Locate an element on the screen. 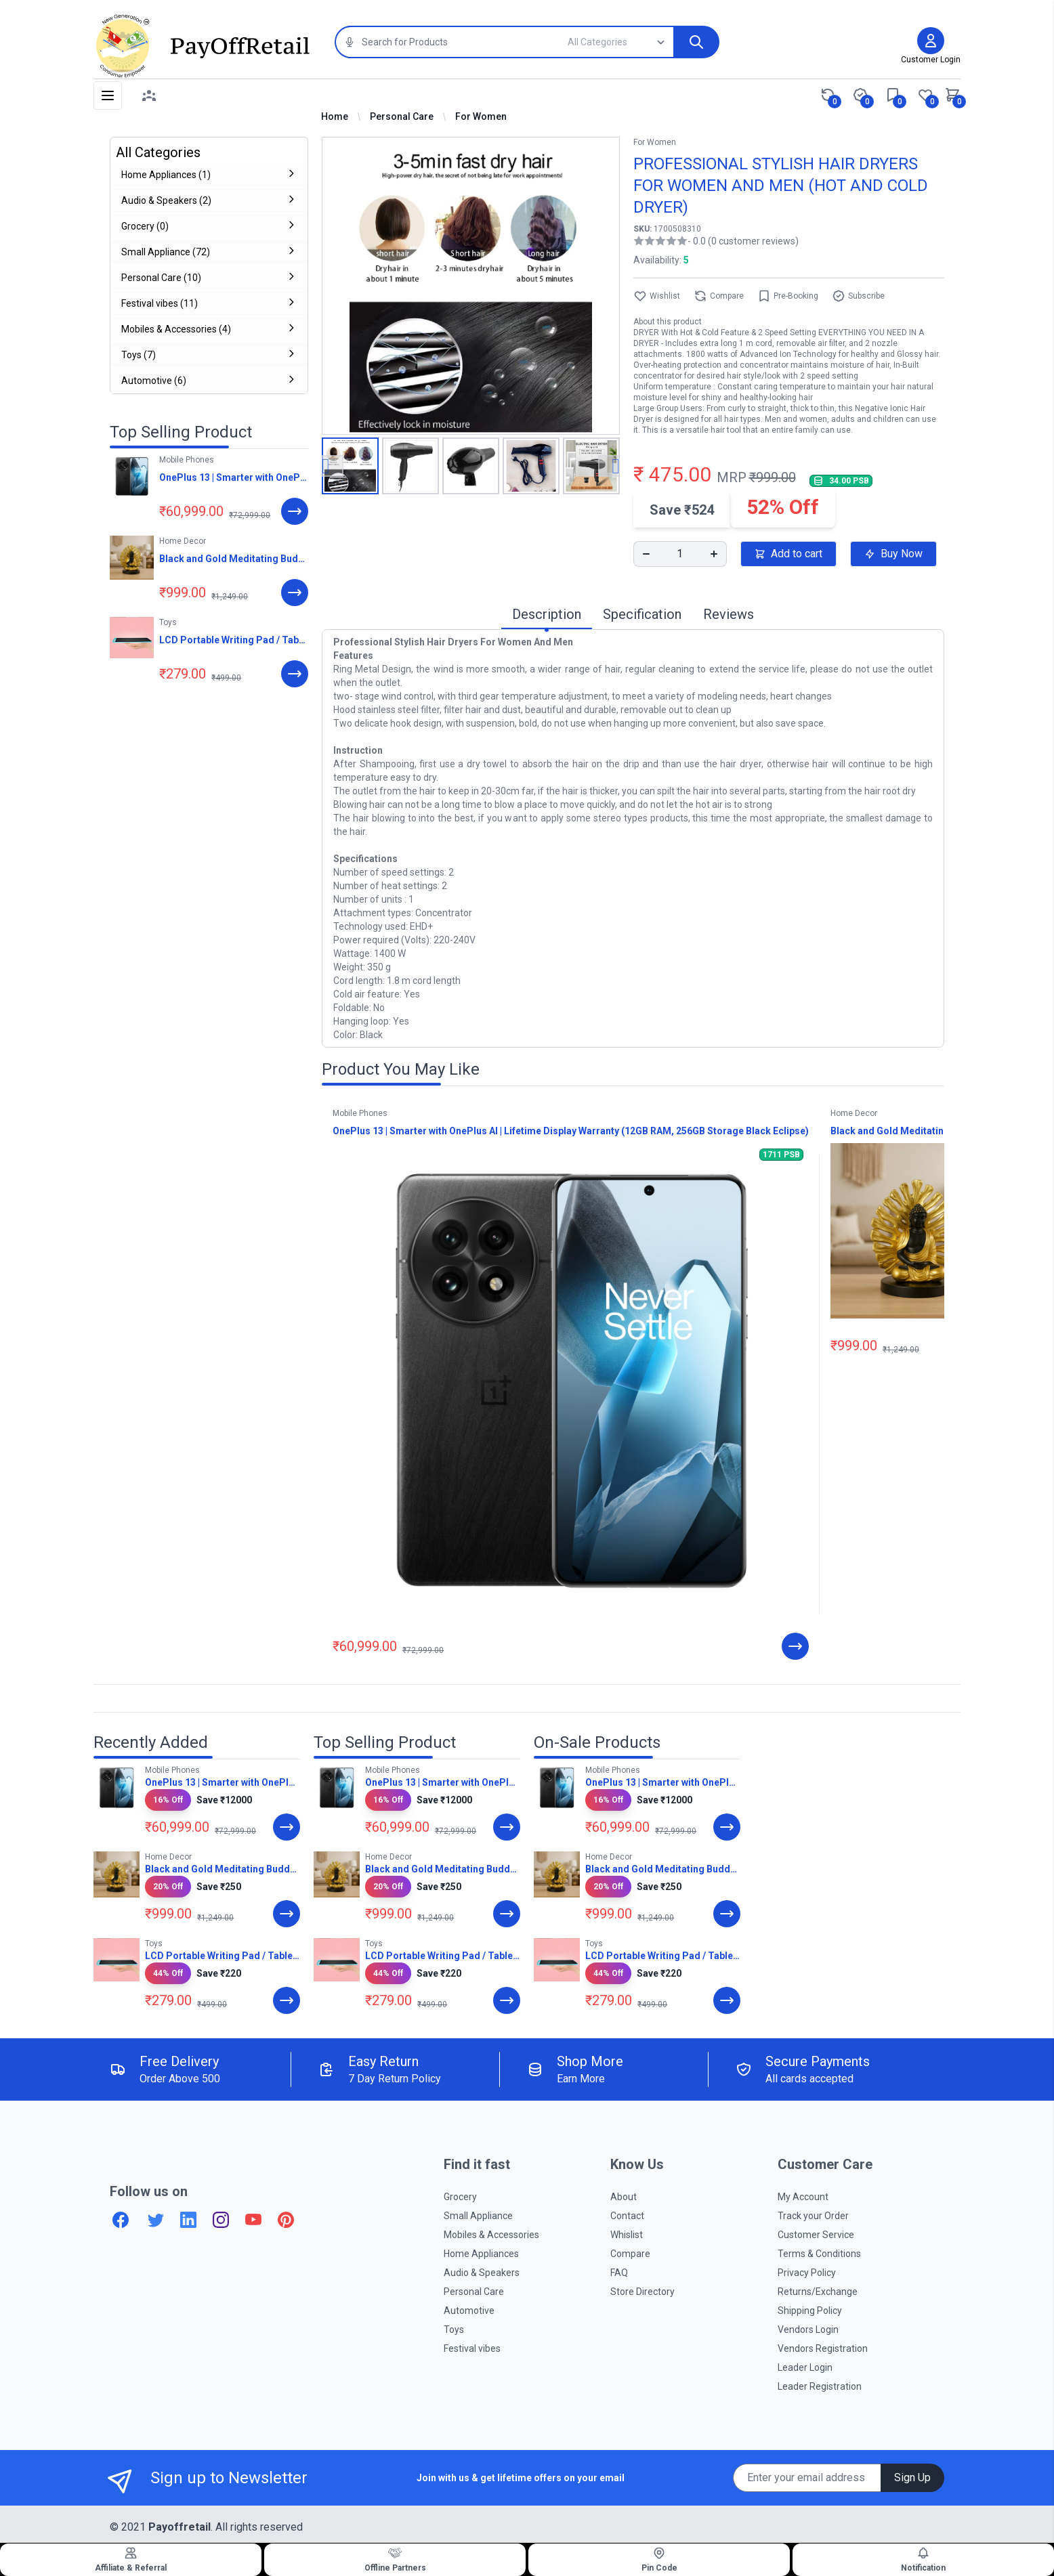  Privacy Policy is located at coordinates (807, 2272).